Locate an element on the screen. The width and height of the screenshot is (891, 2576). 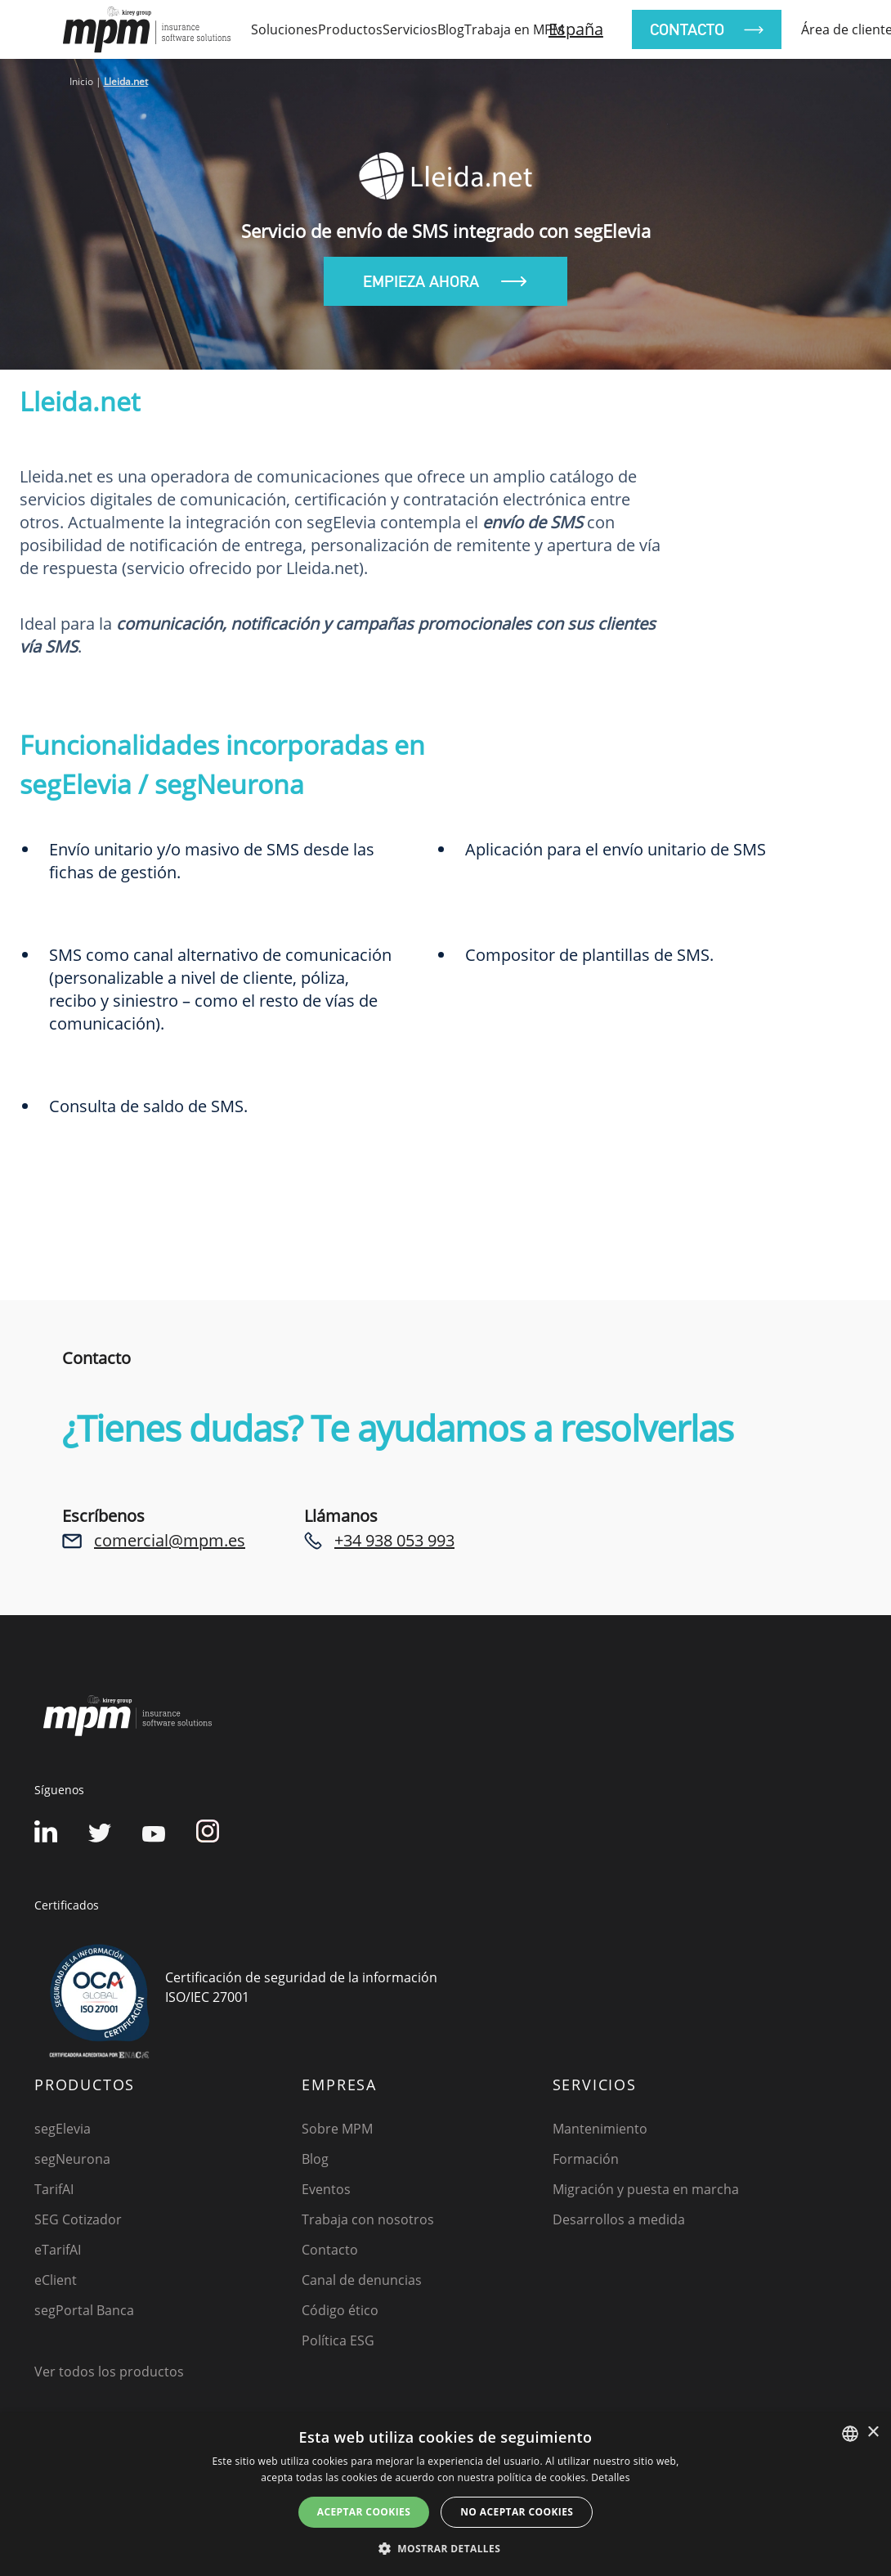
+34 938 053 993 is located at coordinates (394, 1540).